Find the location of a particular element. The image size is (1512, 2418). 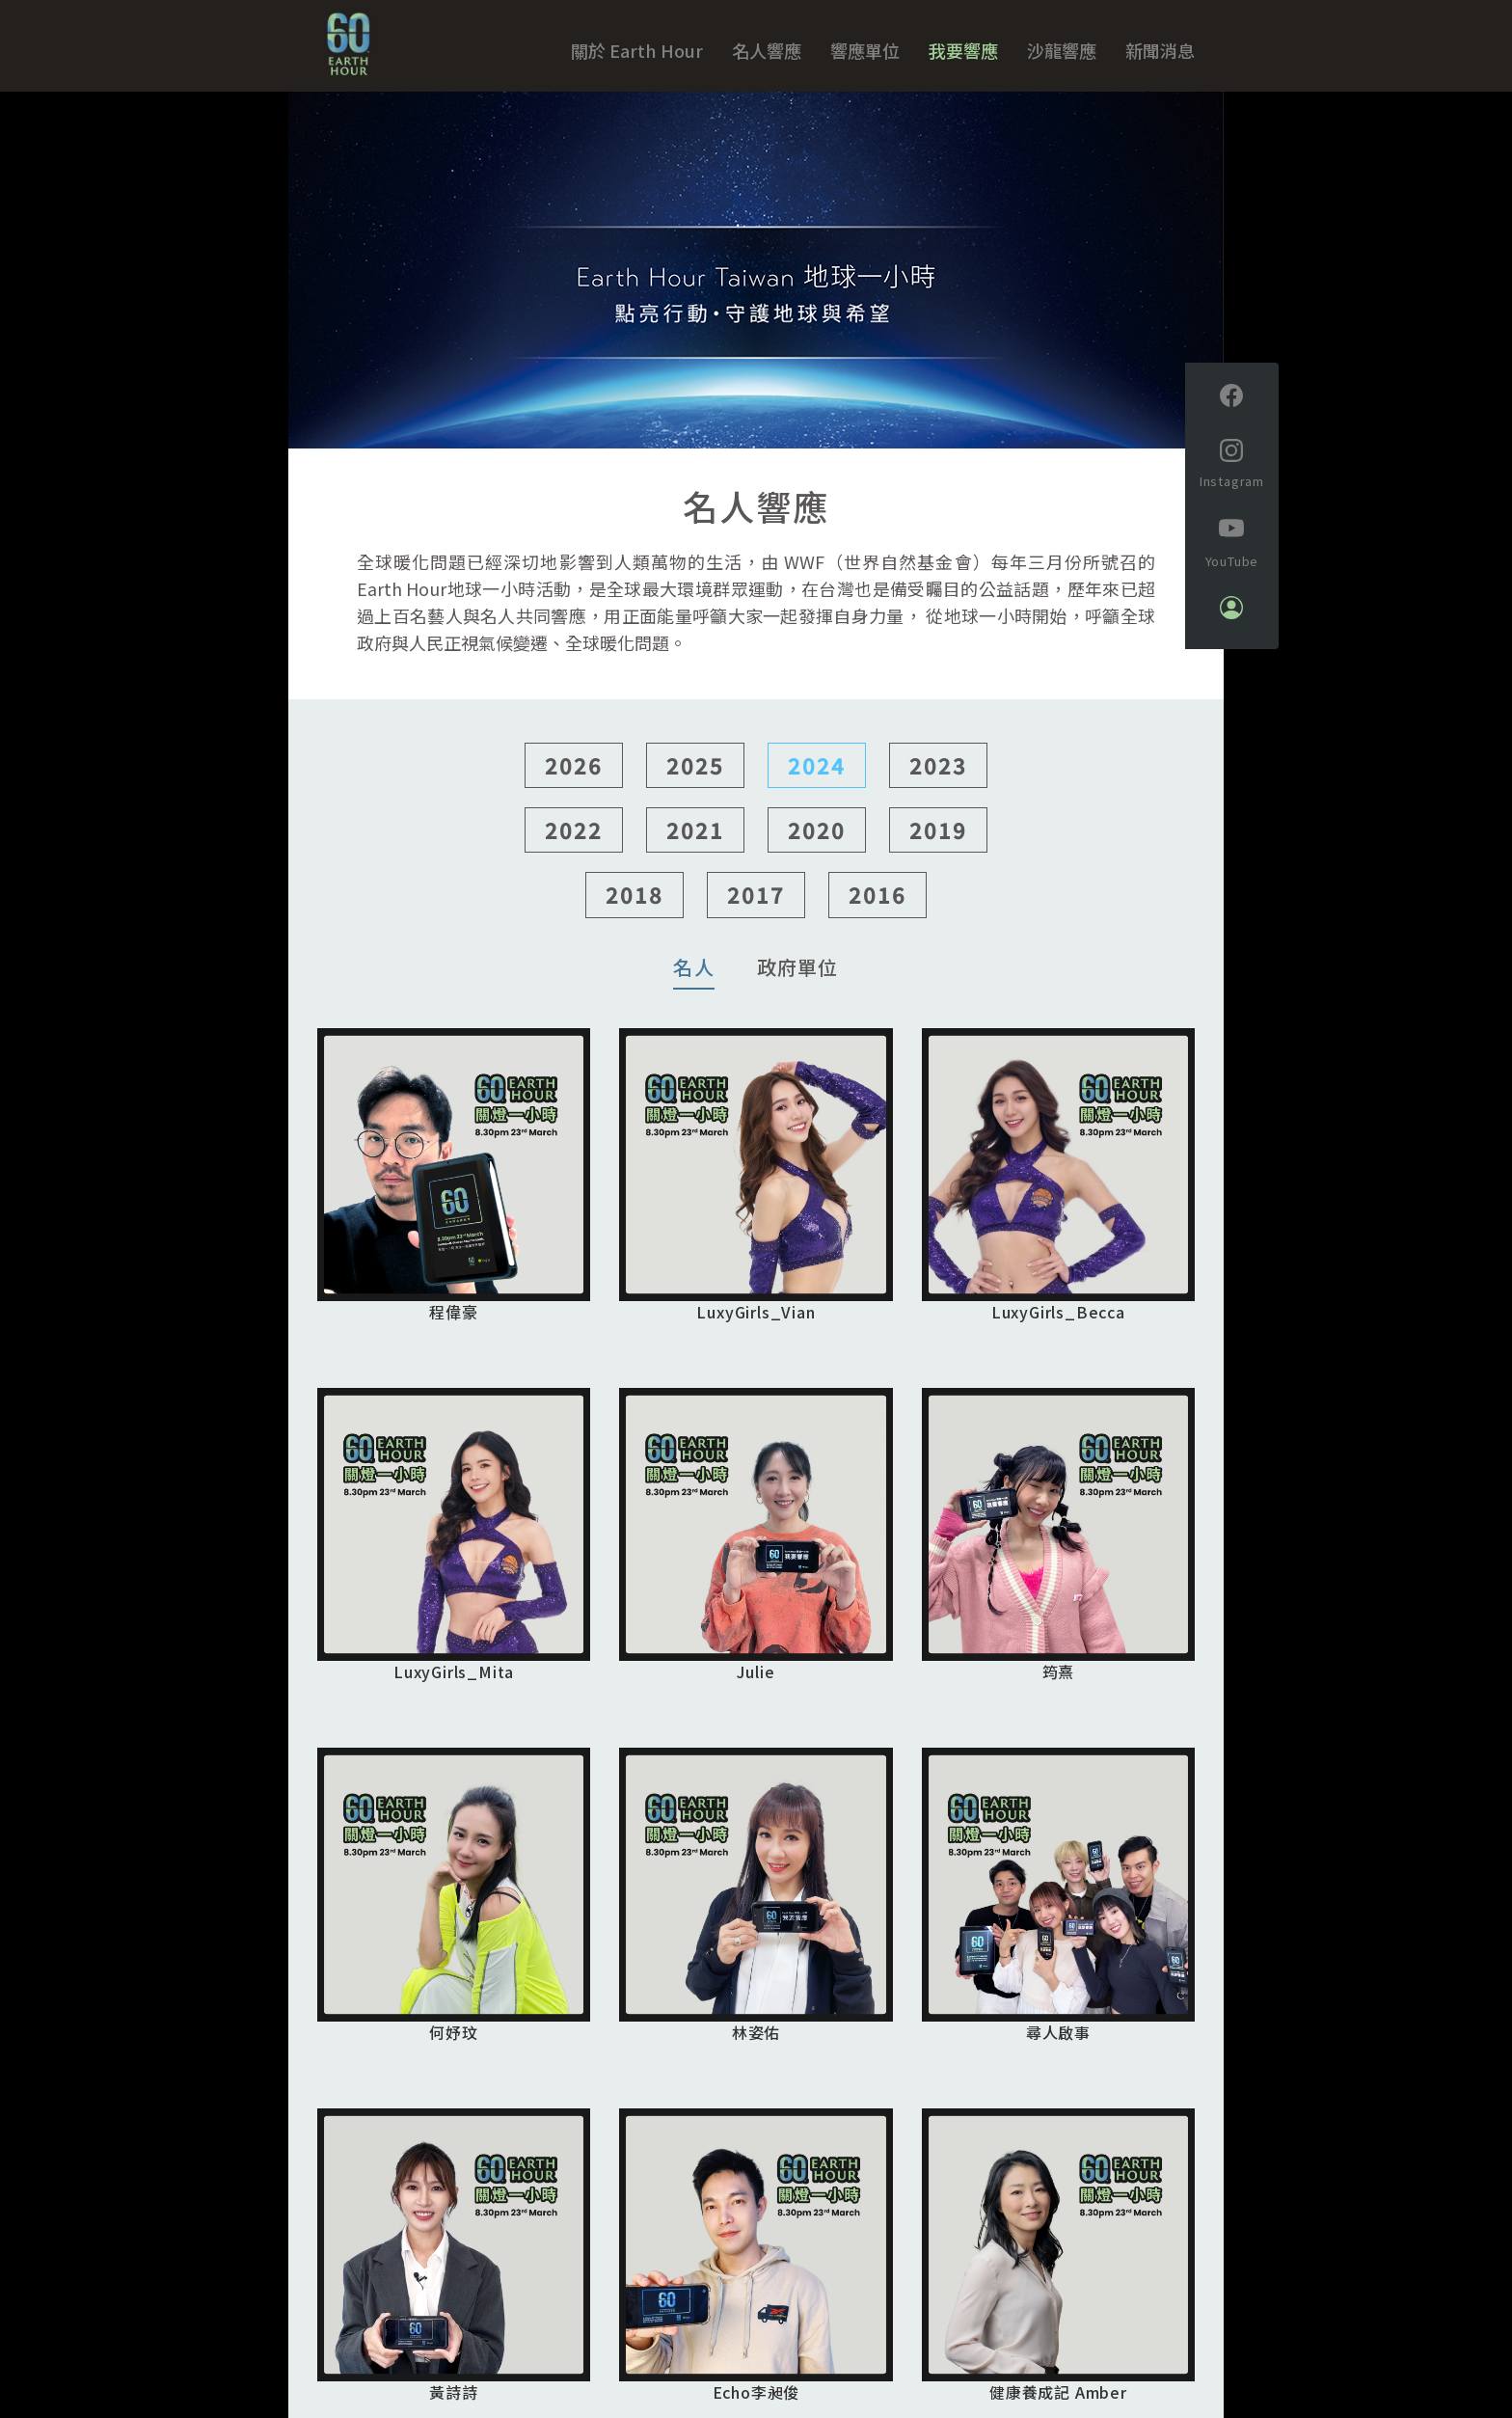

2026 [button] is located at coordinates (574, 774).